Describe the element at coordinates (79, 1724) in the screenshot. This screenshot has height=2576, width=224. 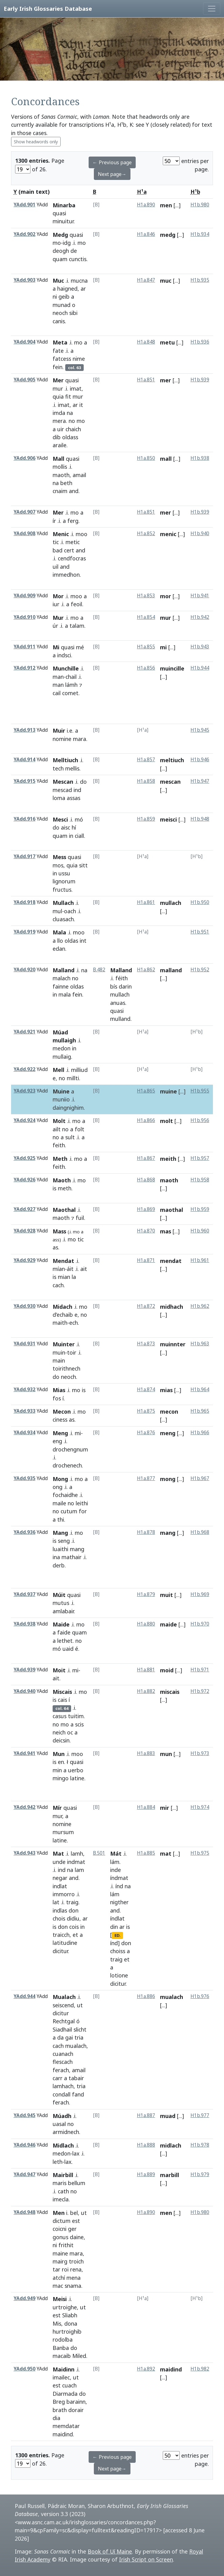
I see `scis` at that location.